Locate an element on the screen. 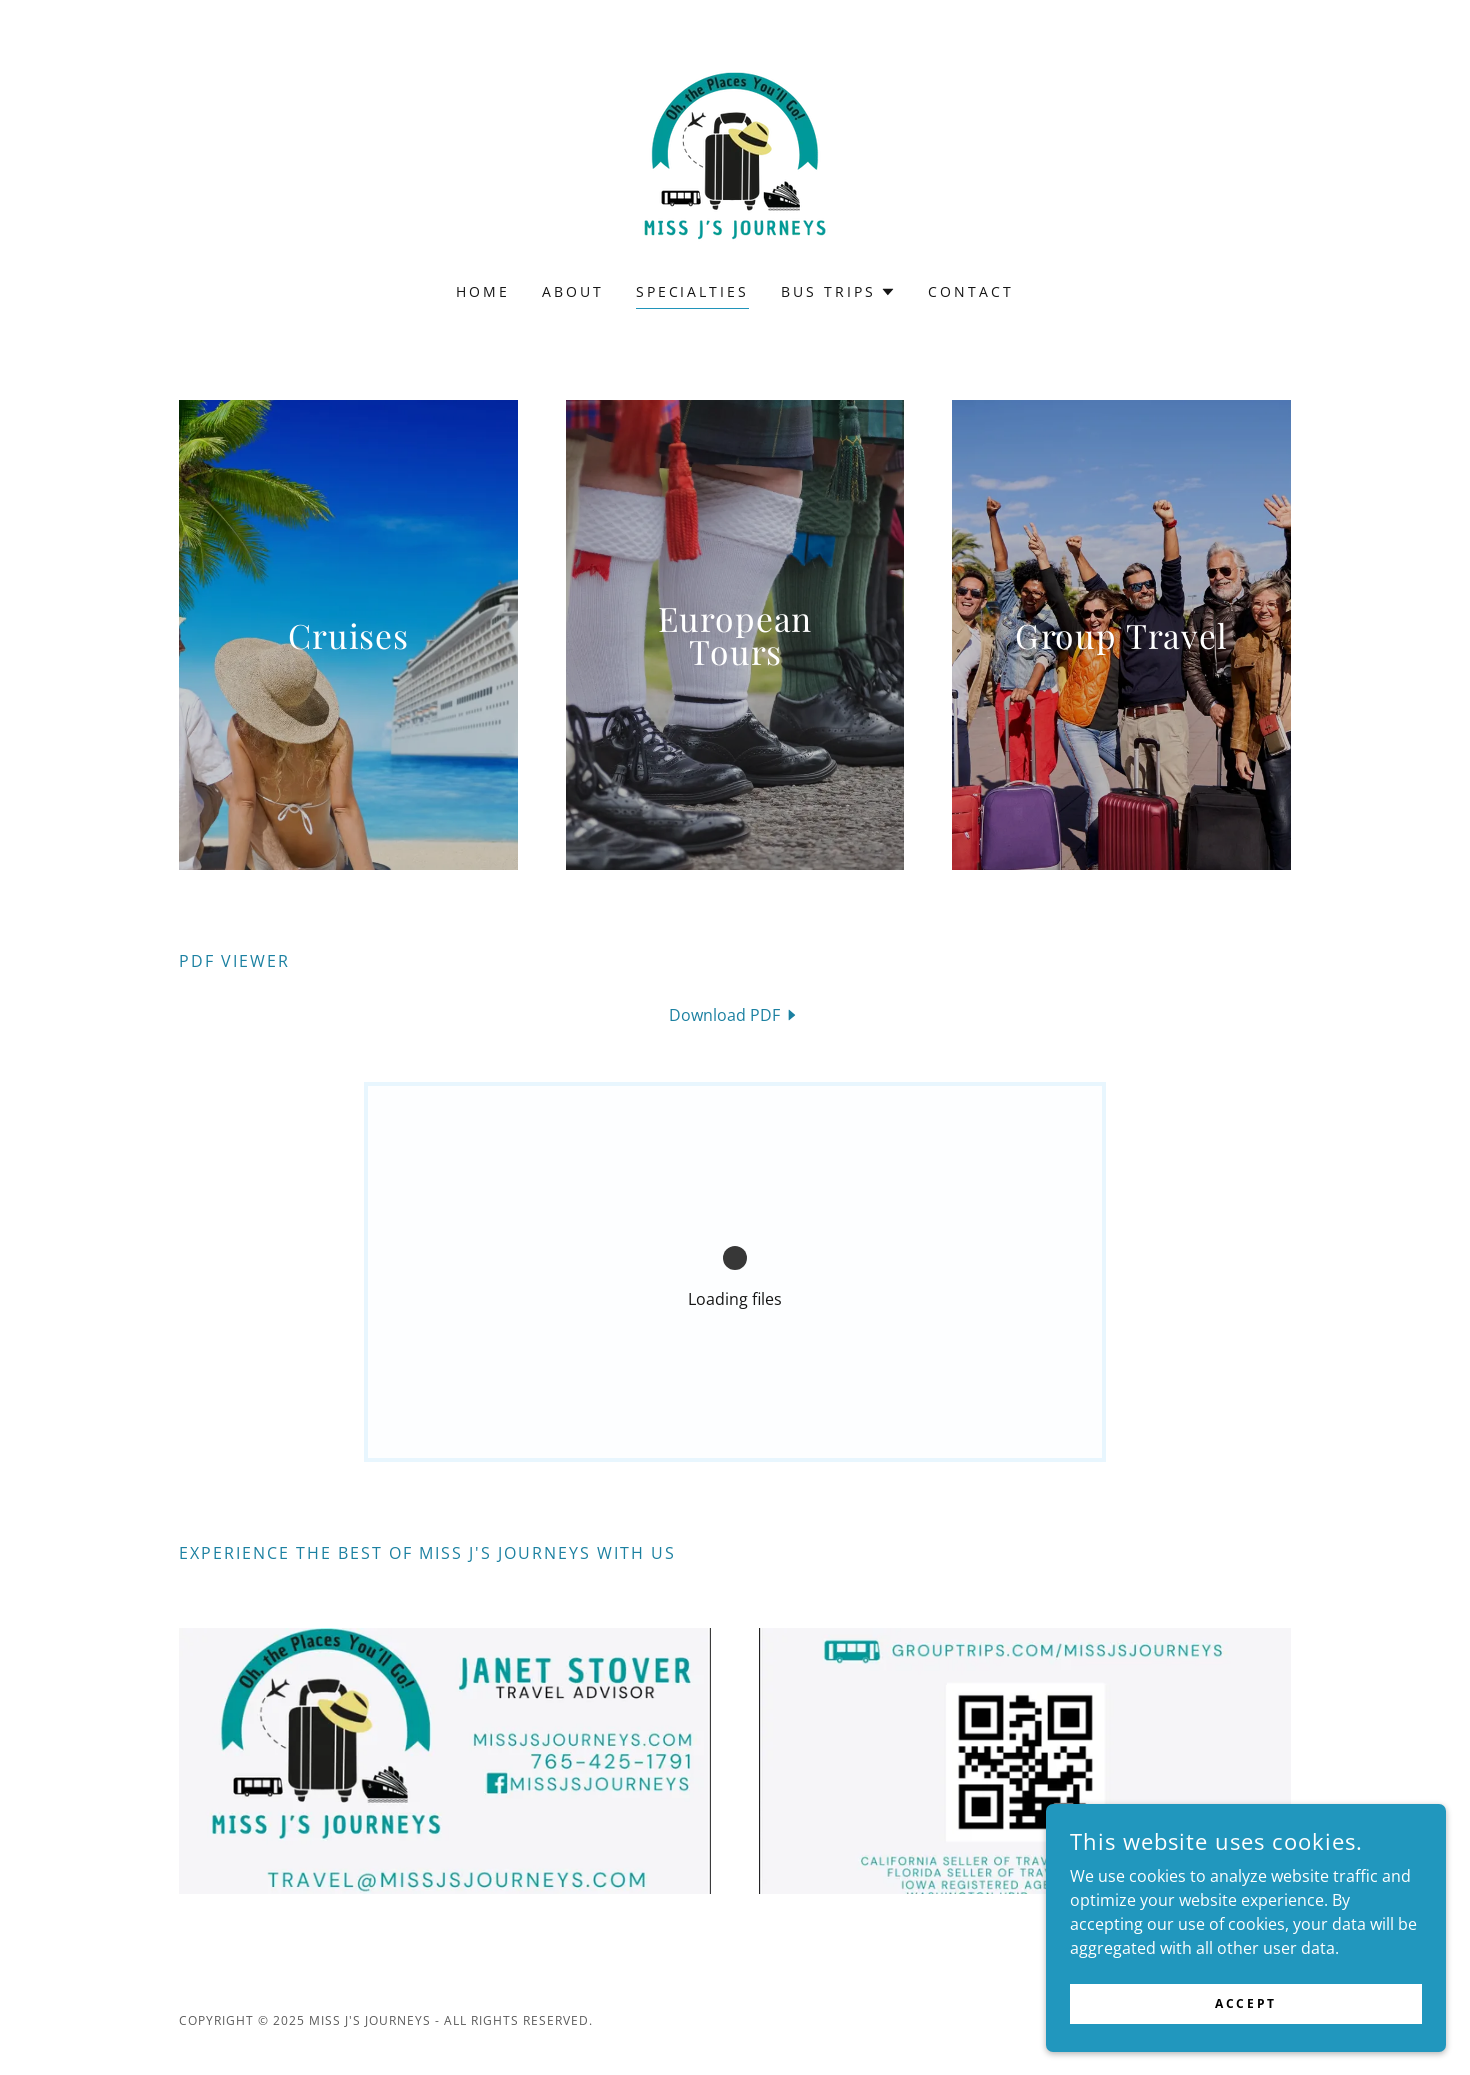  [button] is located at coordinates (838, 292).